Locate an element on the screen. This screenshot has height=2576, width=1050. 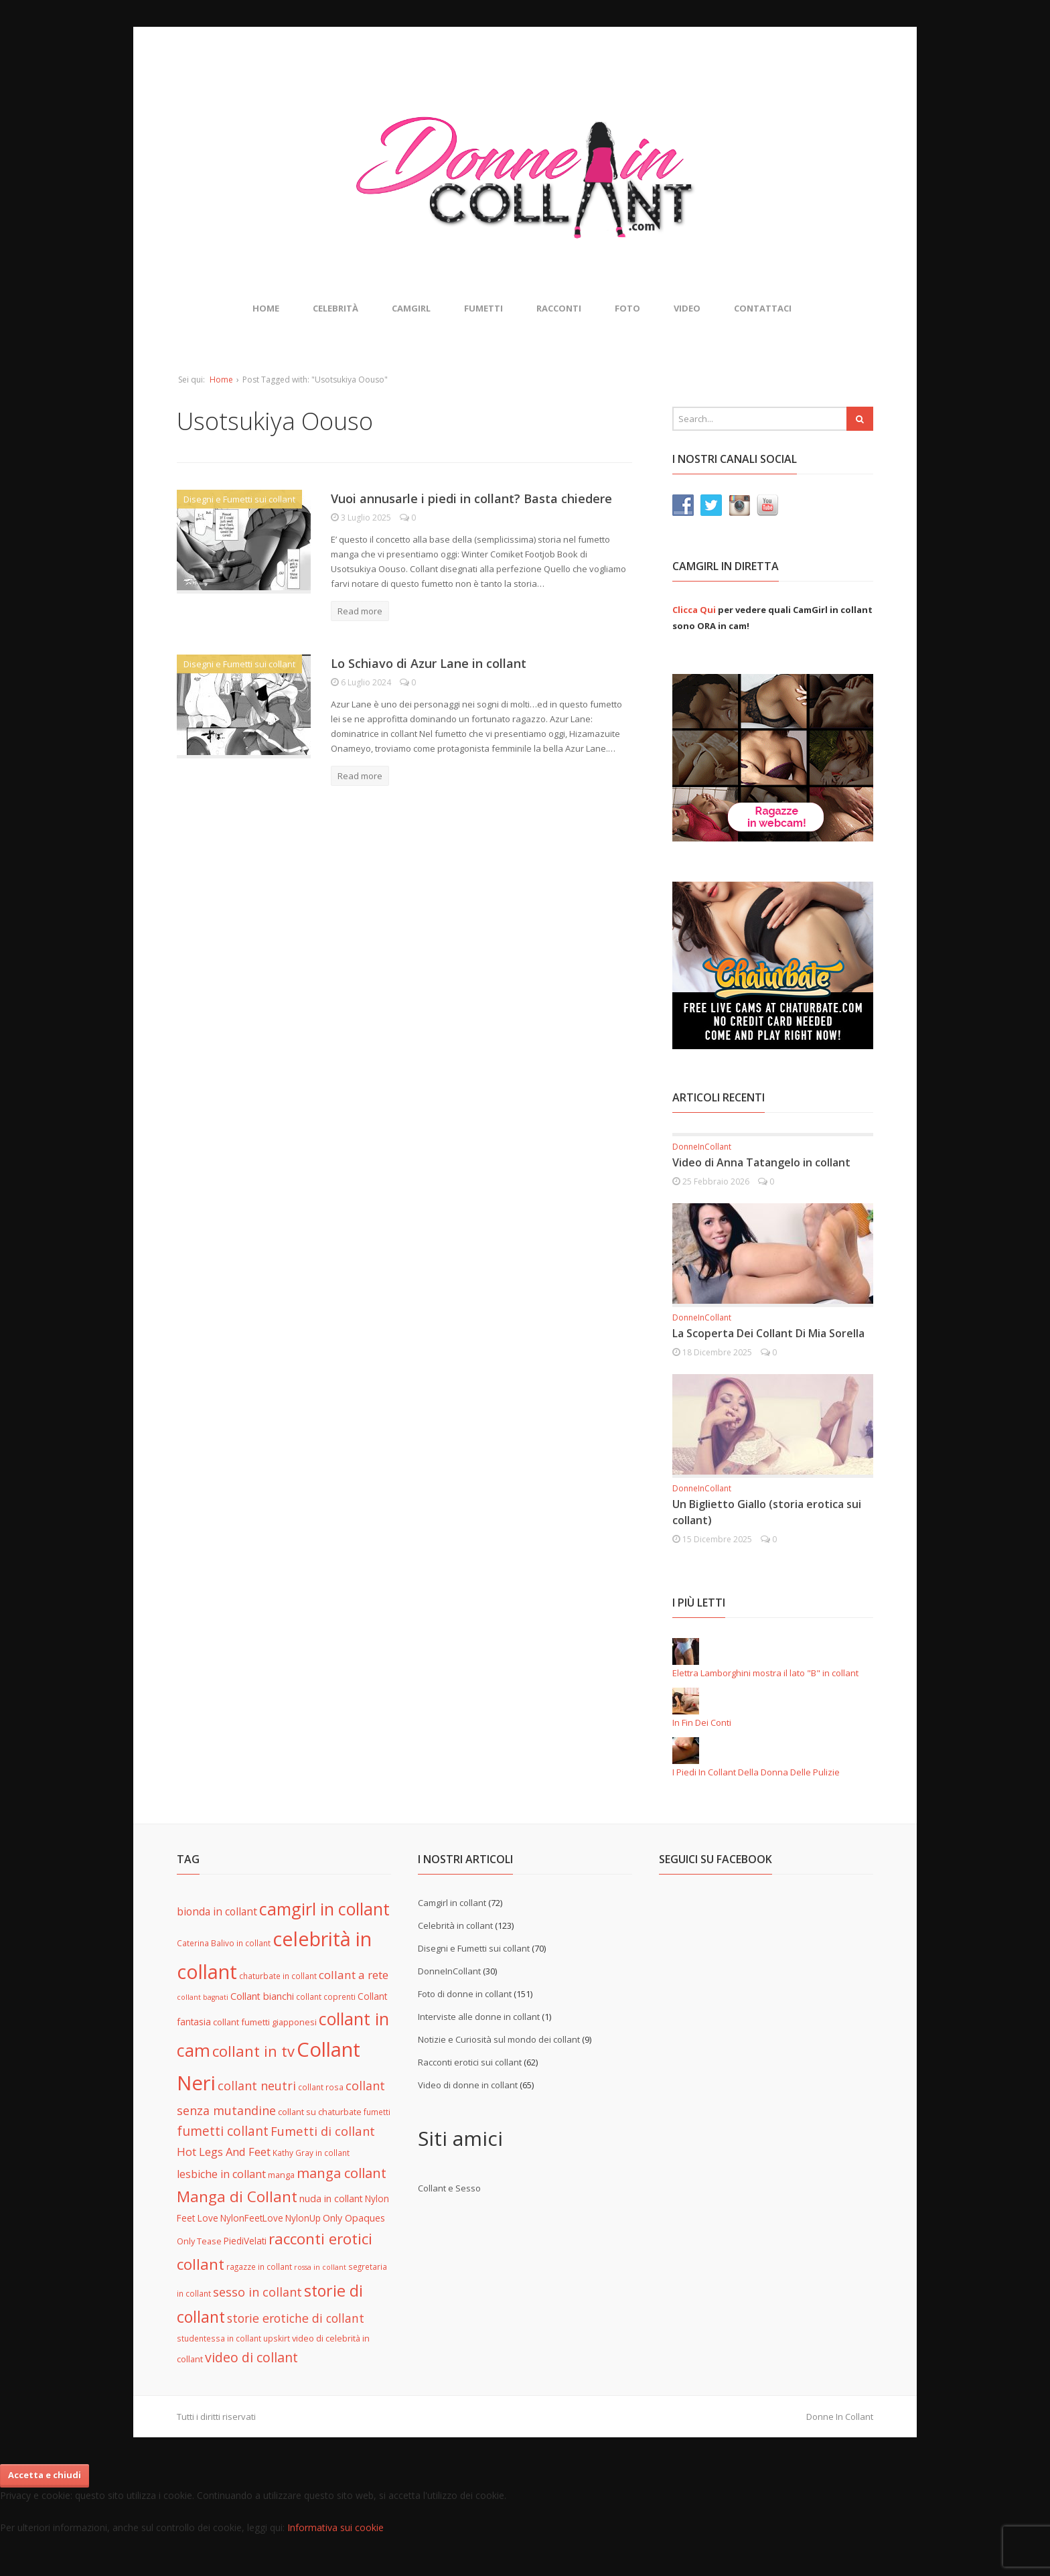
PiediVelati [PiediVelati (7 elementi)] is located at coordinates (245, 2241).